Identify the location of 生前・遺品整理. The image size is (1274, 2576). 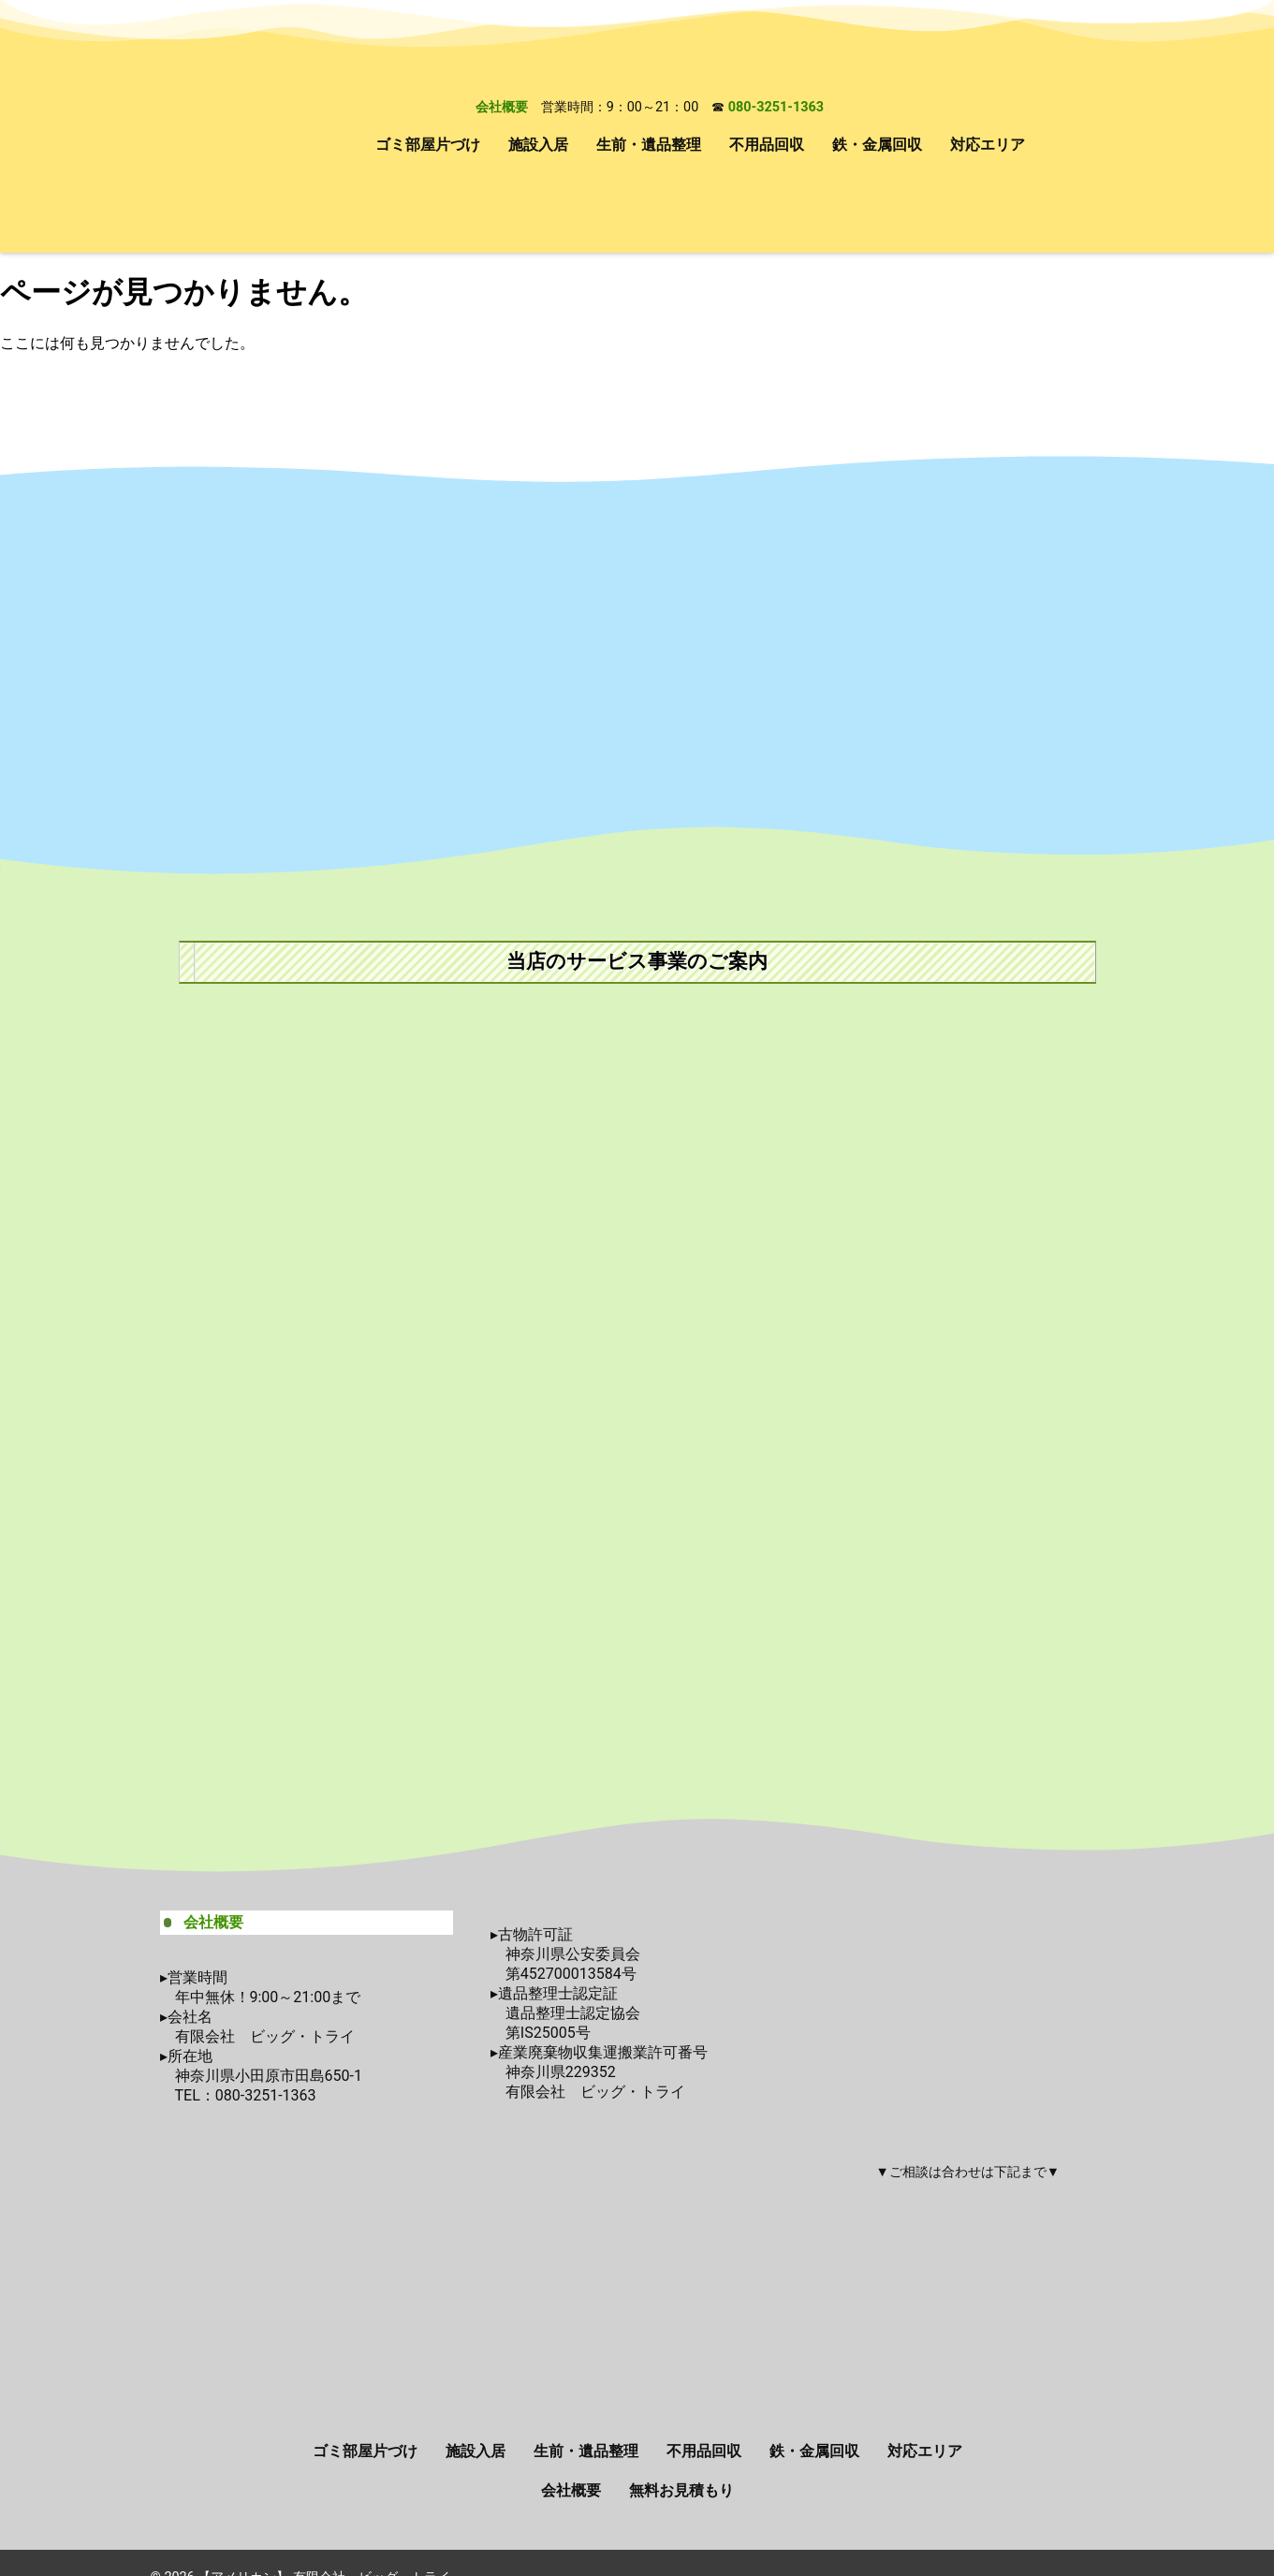
(648, 145).